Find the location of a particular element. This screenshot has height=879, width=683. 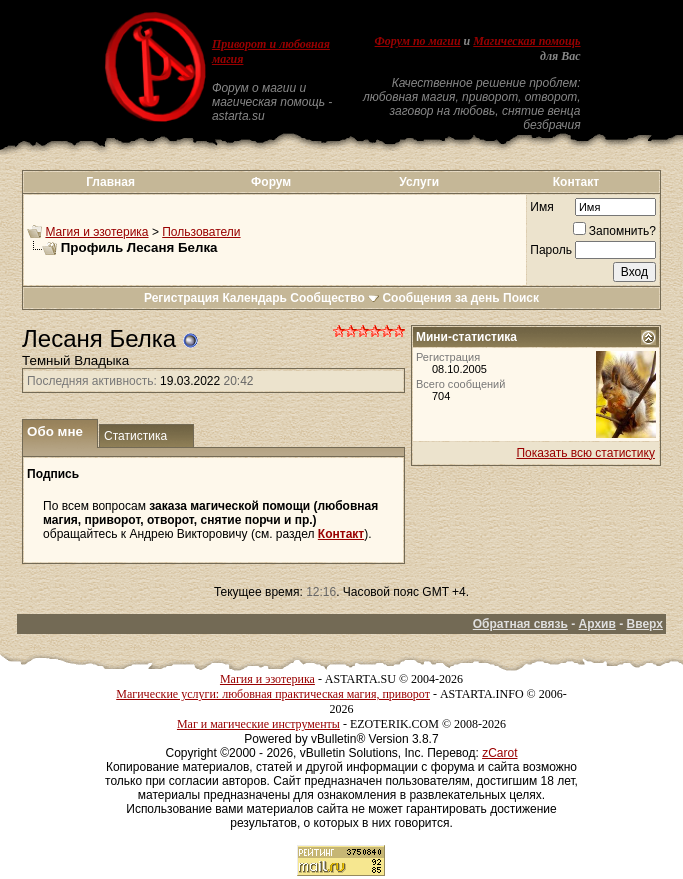

zCarot is located at coordinates (499, 753).